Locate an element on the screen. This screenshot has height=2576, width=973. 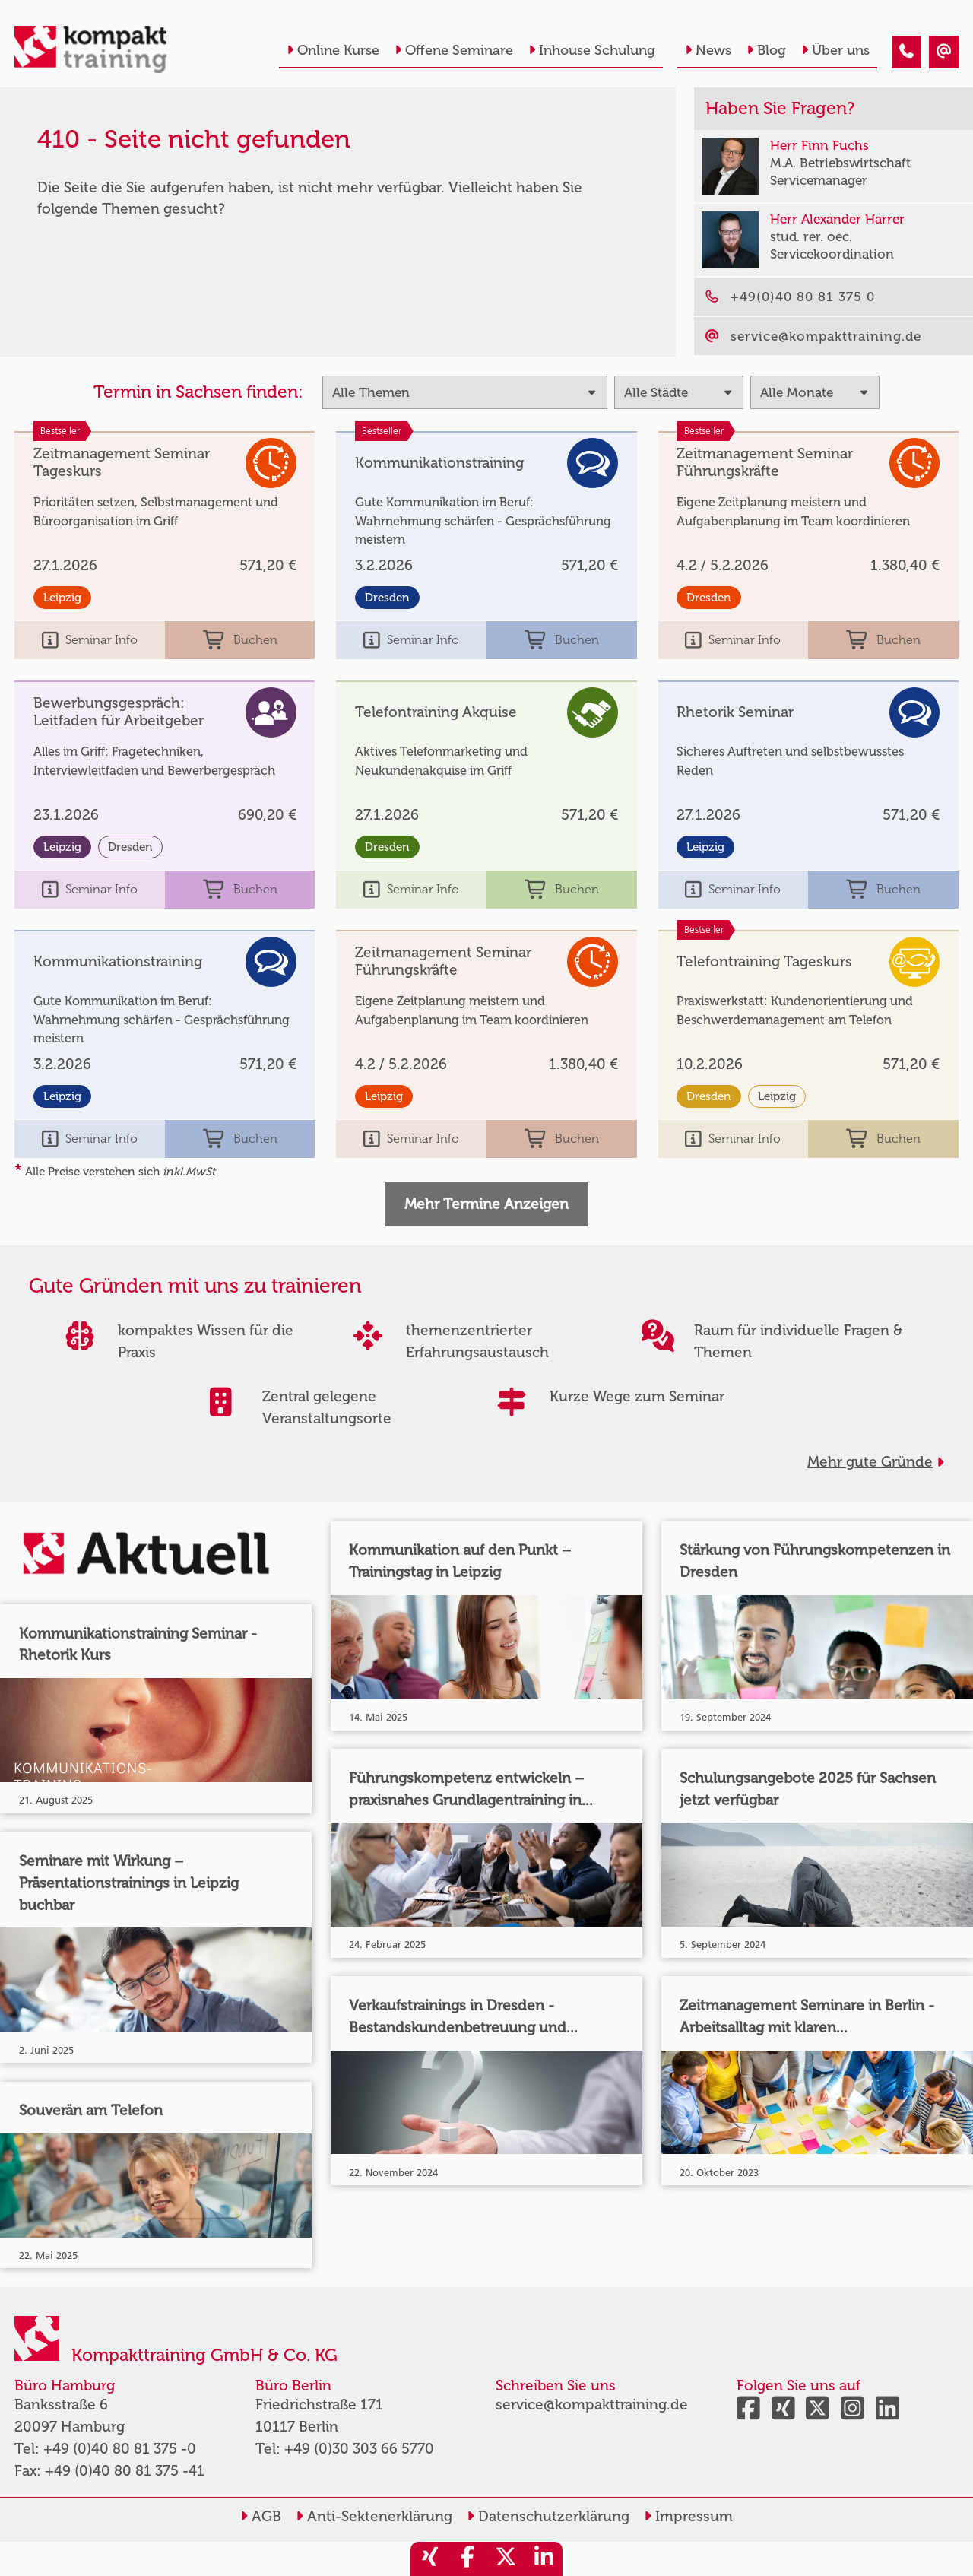
Datenschutzerklärung is located at coordinates (548, 2516).